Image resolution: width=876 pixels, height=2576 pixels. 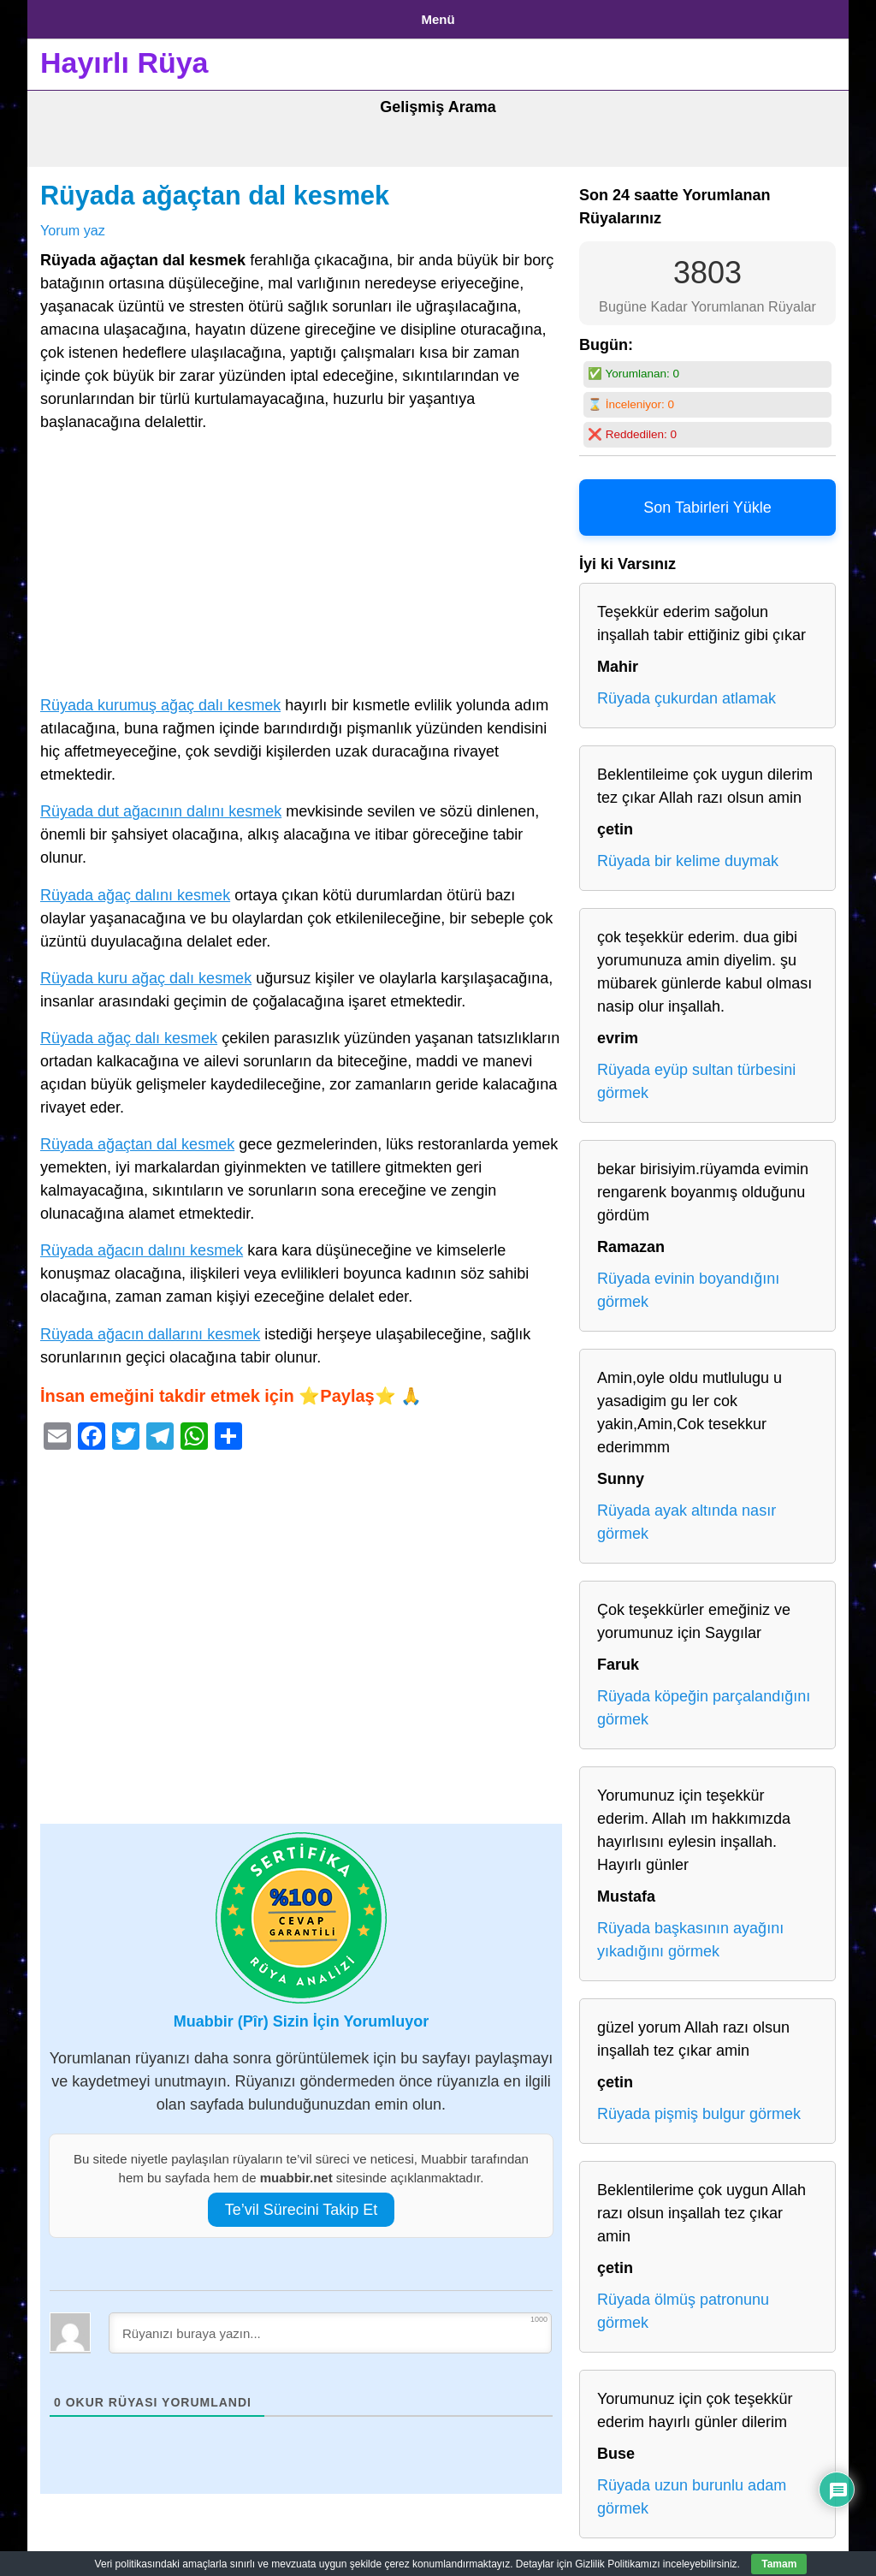 I want to click on Rüyada dut ağacının dalını kesmek, so click(x=160, y=805).